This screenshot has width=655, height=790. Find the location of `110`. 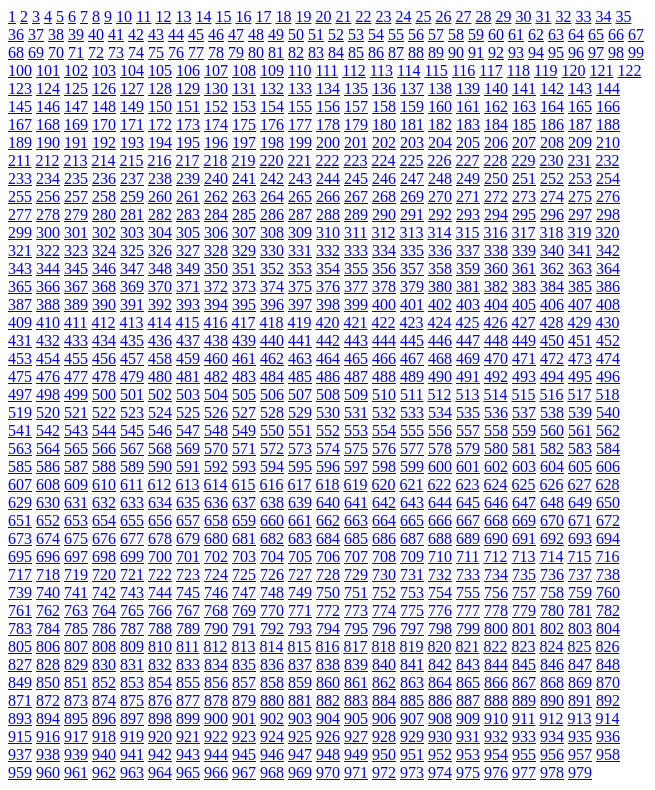

110 is located at coordinates (299, 70).